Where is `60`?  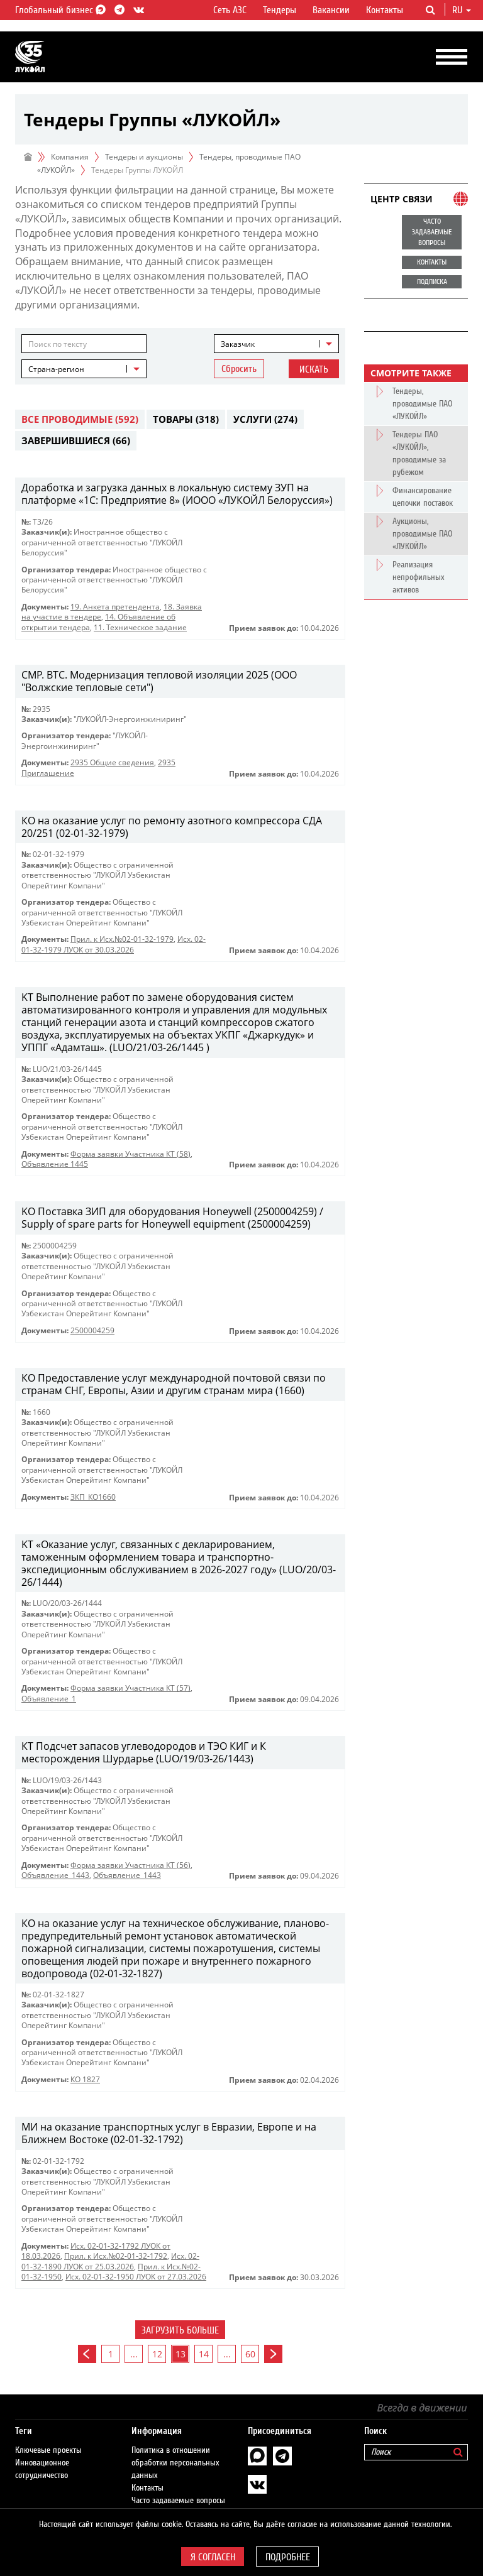
60 is located at coordinates (250, 2354).